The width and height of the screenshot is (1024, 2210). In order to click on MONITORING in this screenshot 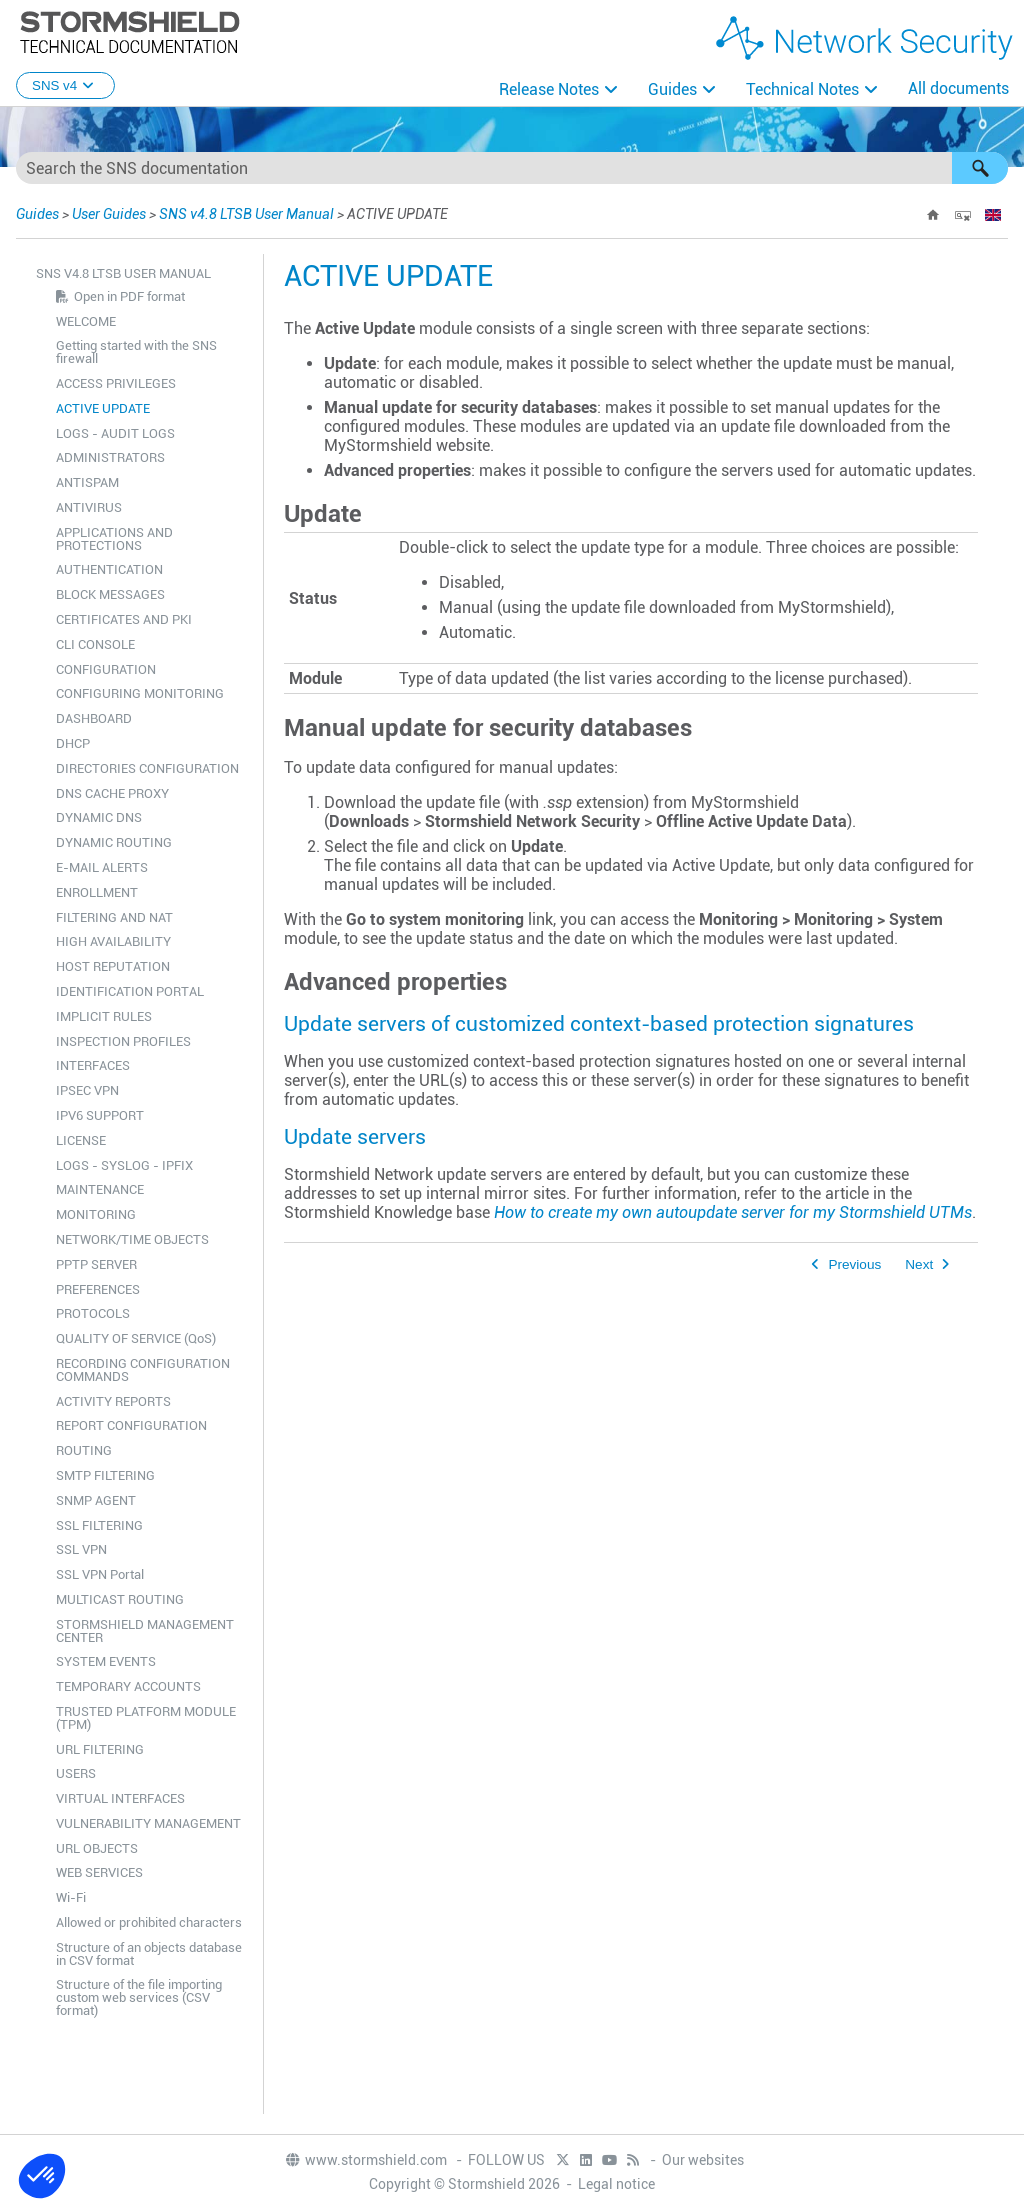, I will do `click(96, 1214)`.